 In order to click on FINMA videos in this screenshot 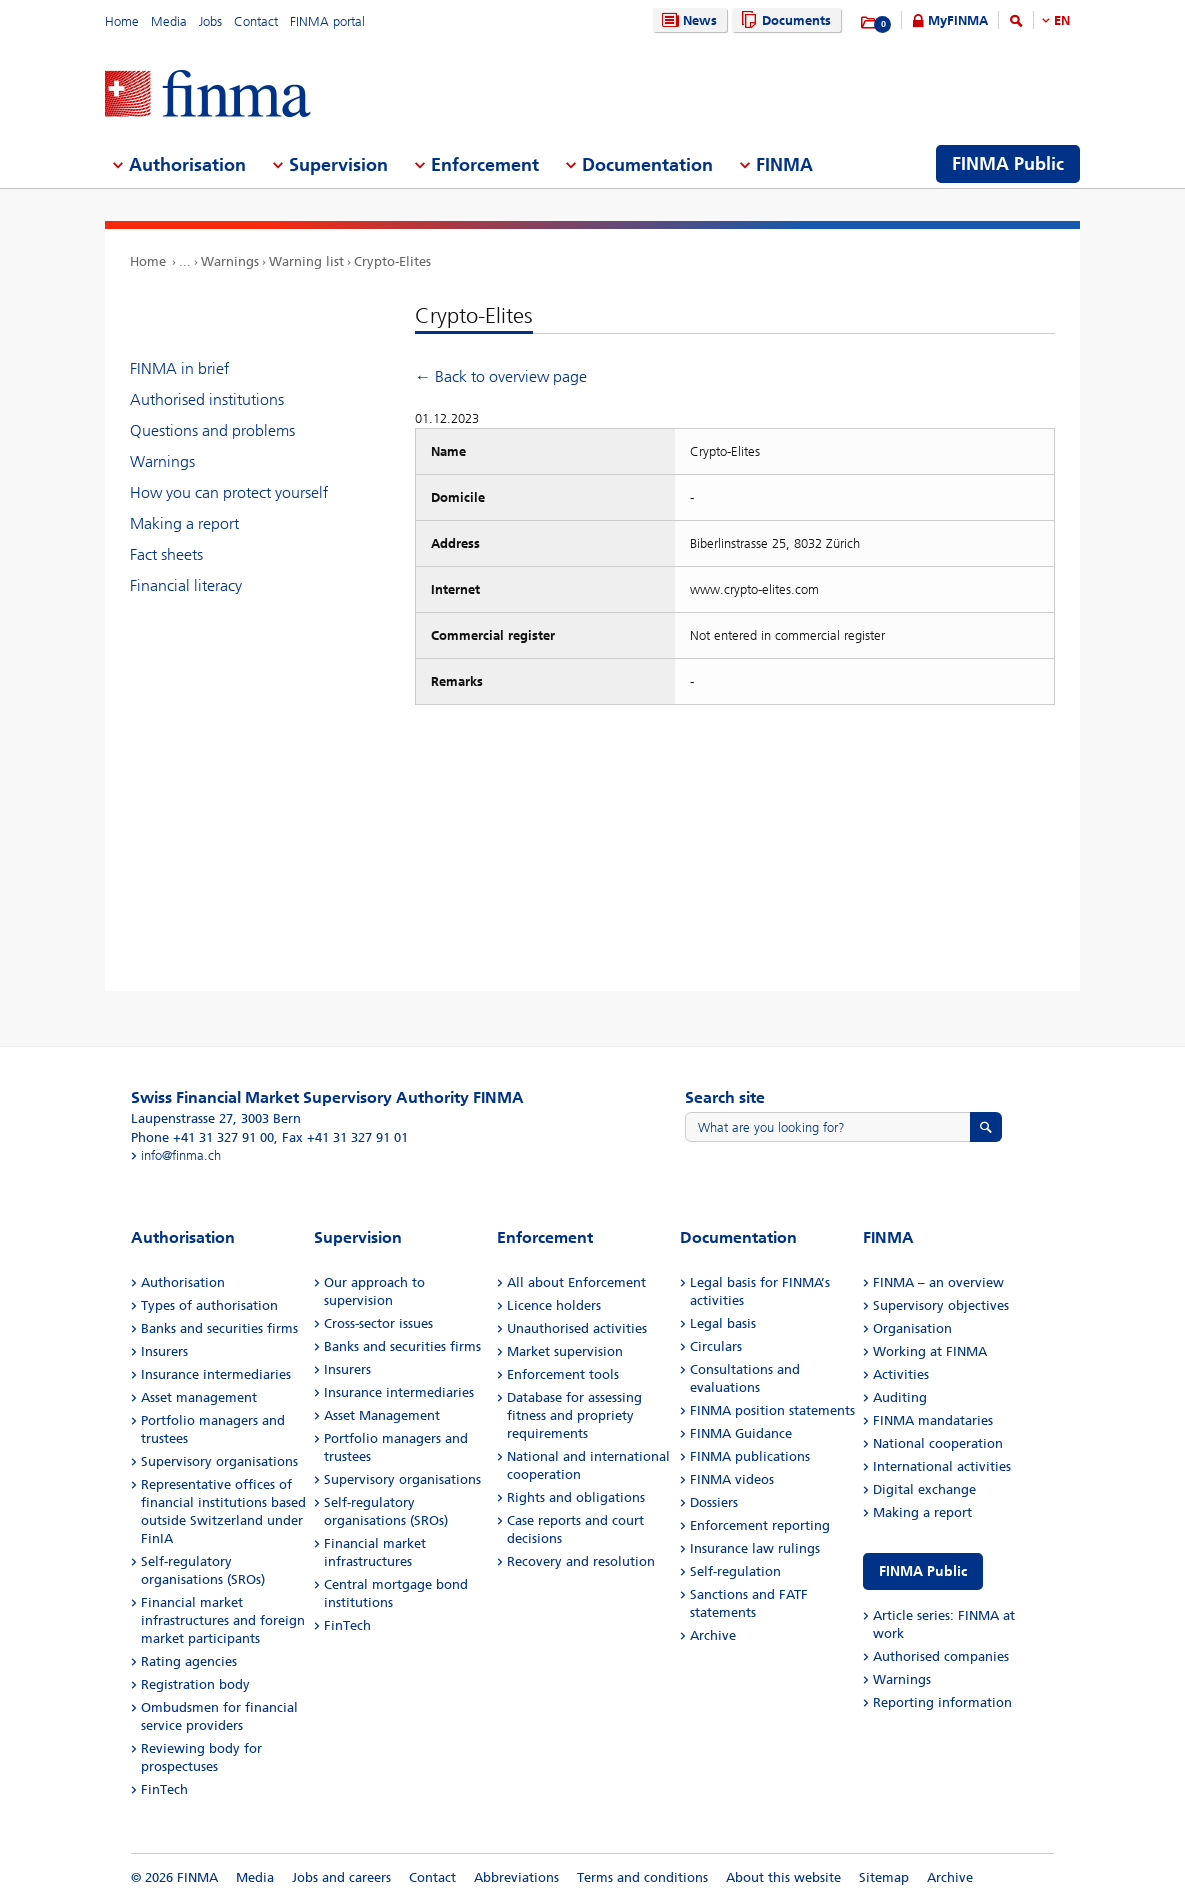, I will do `click(732, 1479)`.